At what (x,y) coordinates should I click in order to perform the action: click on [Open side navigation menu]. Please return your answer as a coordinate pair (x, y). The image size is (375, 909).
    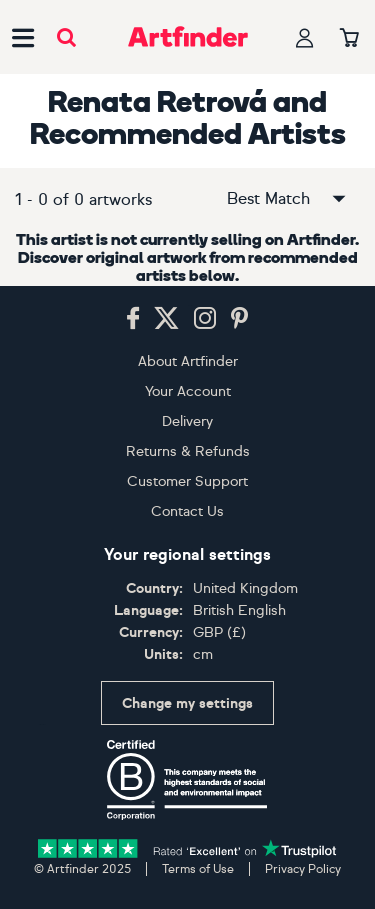
    Looking at the image, I should click on (23, 37).